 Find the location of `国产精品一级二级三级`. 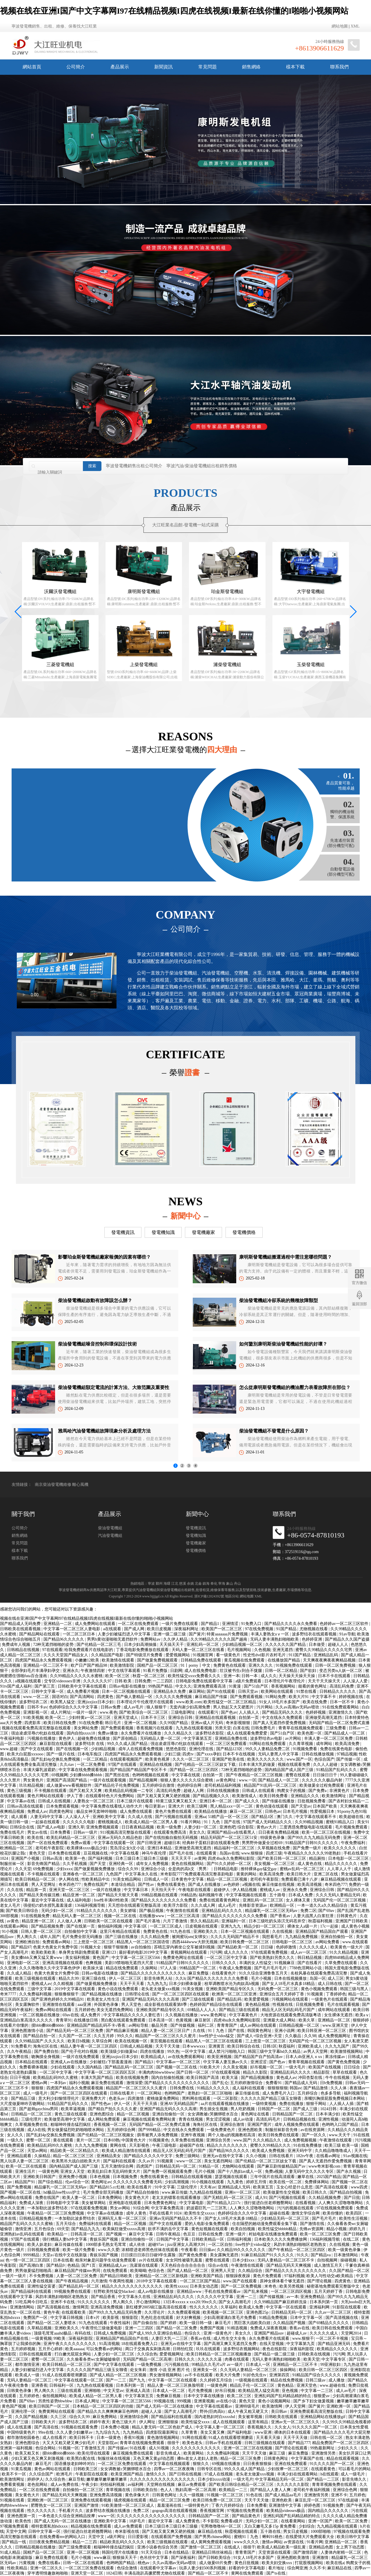

国产精品一级二级三级 is located at coordinates (275, 2354).